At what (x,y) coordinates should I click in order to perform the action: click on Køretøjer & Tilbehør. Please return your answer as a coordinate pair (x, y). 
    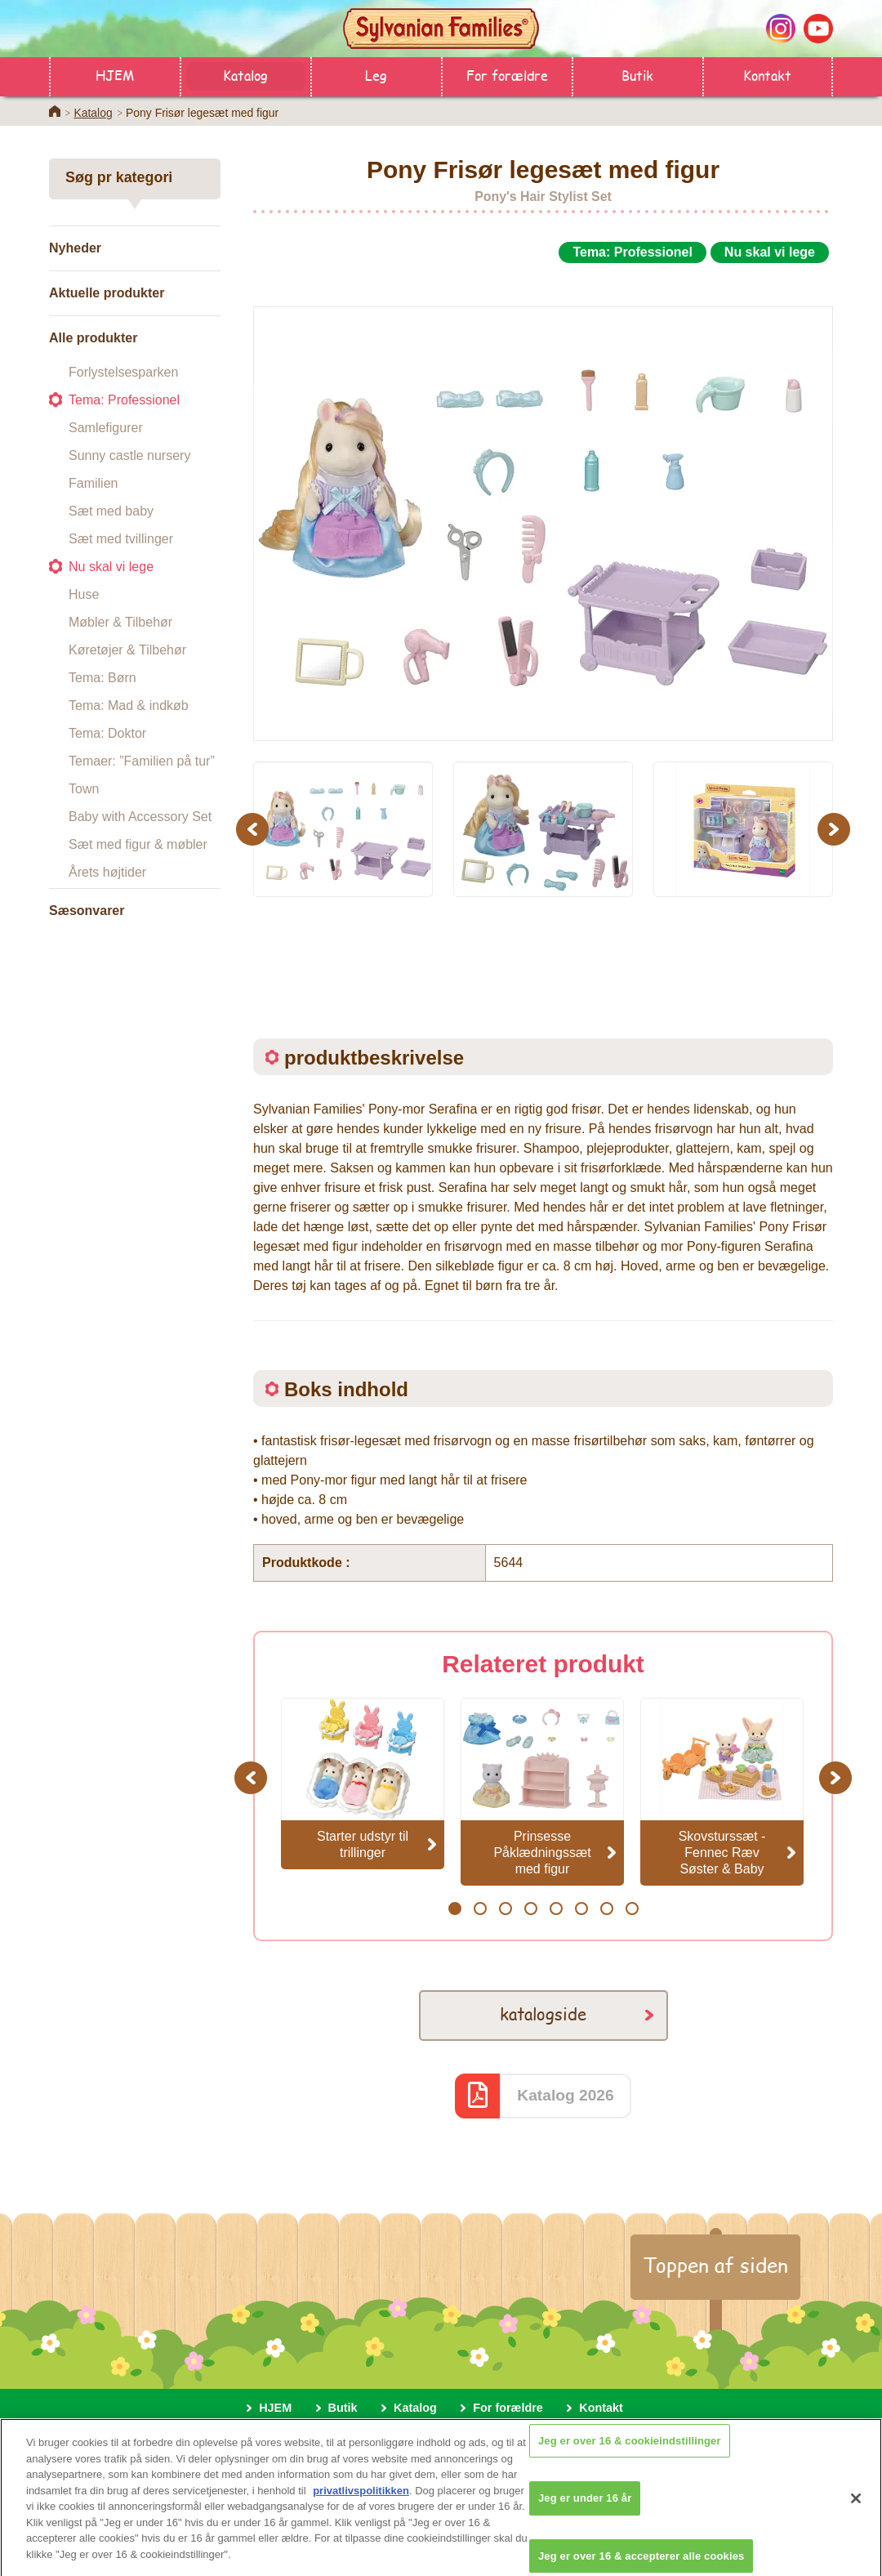
    Looking at the image, I should click on (127, 650).